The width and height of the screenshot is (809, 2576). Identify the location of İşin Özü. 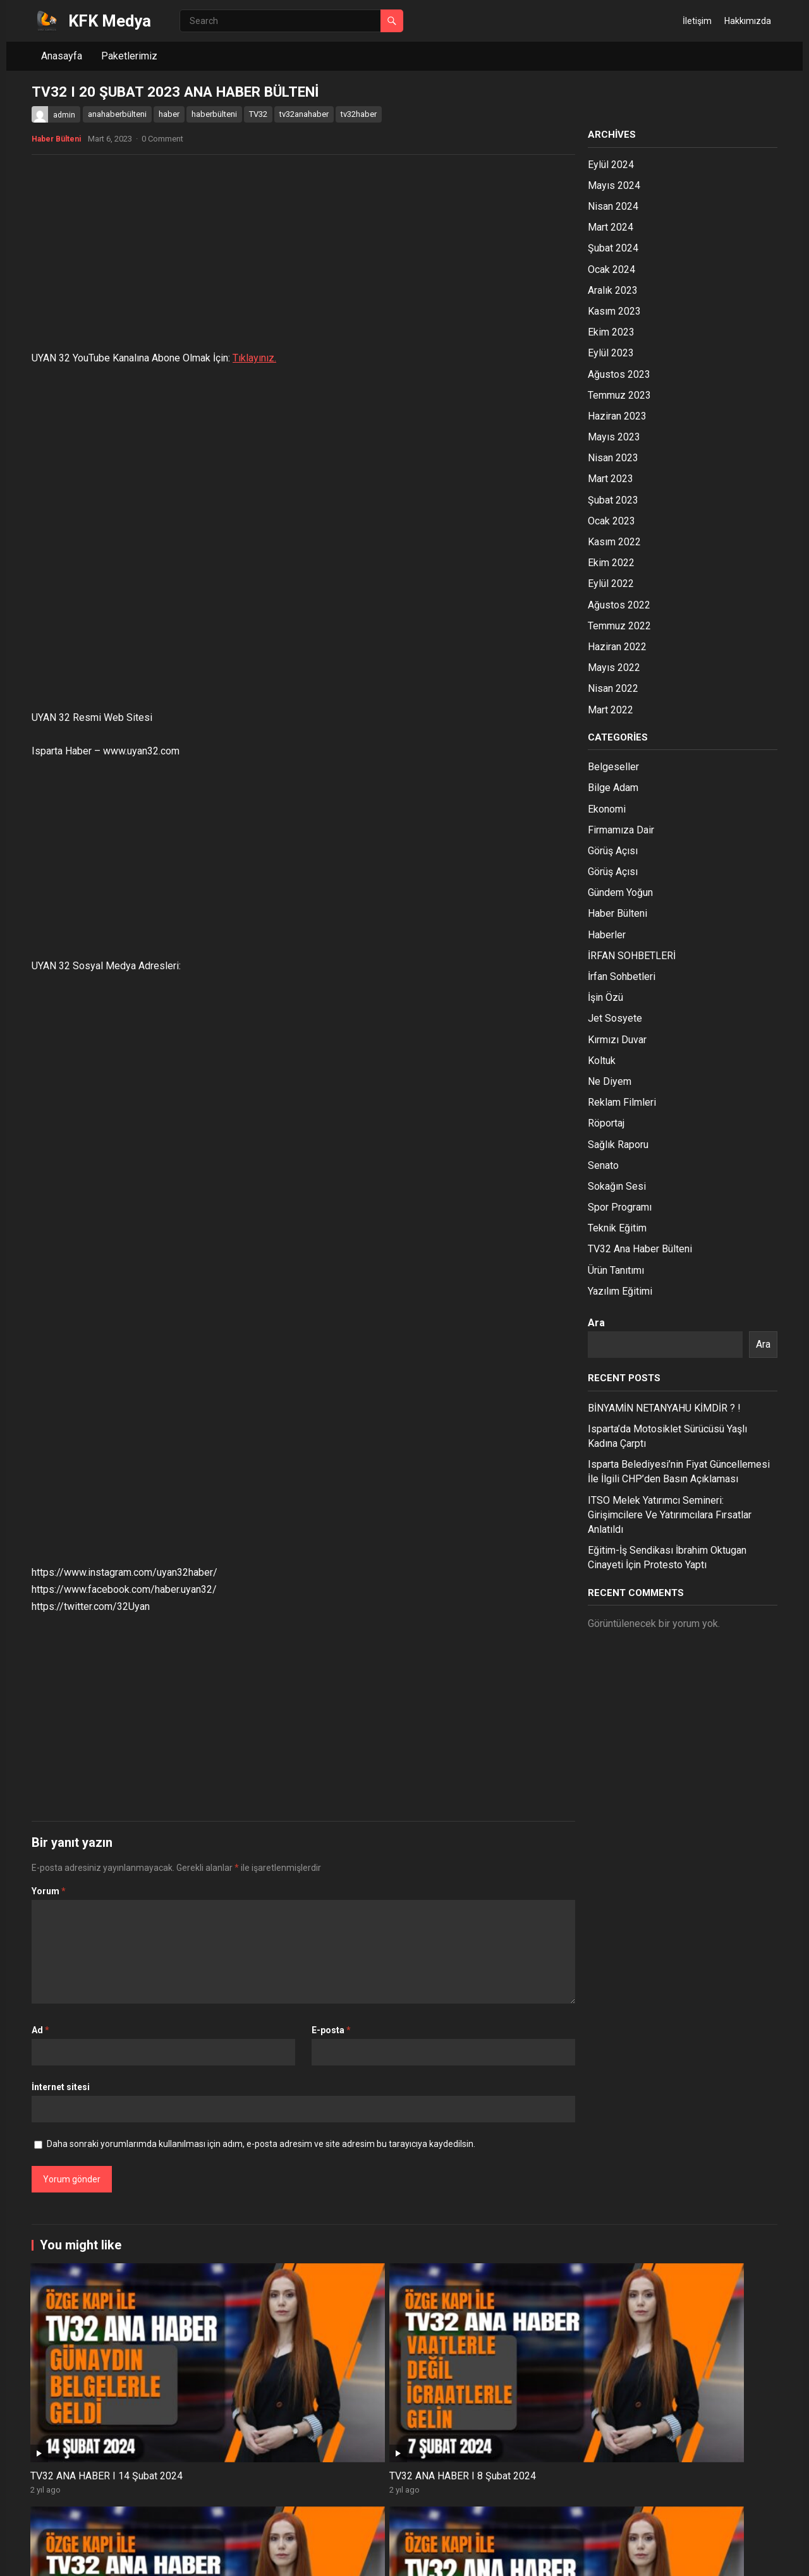
(605, 997).